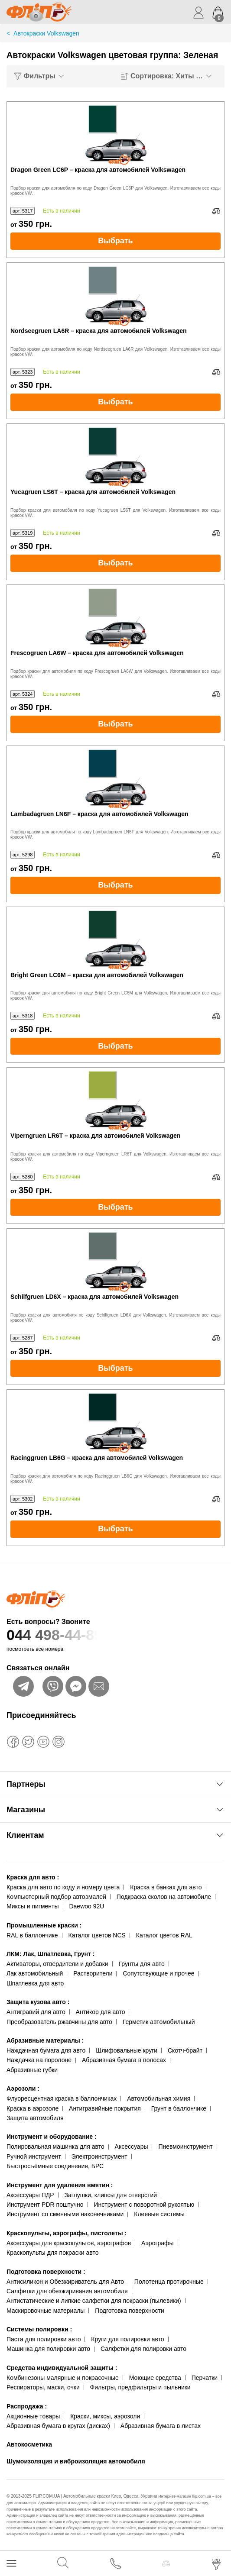 This screenshot has width=231, height=2576. What do you see at coordinates (142, 1963) in the screenshot?
I see `Грунты для авто` at bounding box center [142, 1963].